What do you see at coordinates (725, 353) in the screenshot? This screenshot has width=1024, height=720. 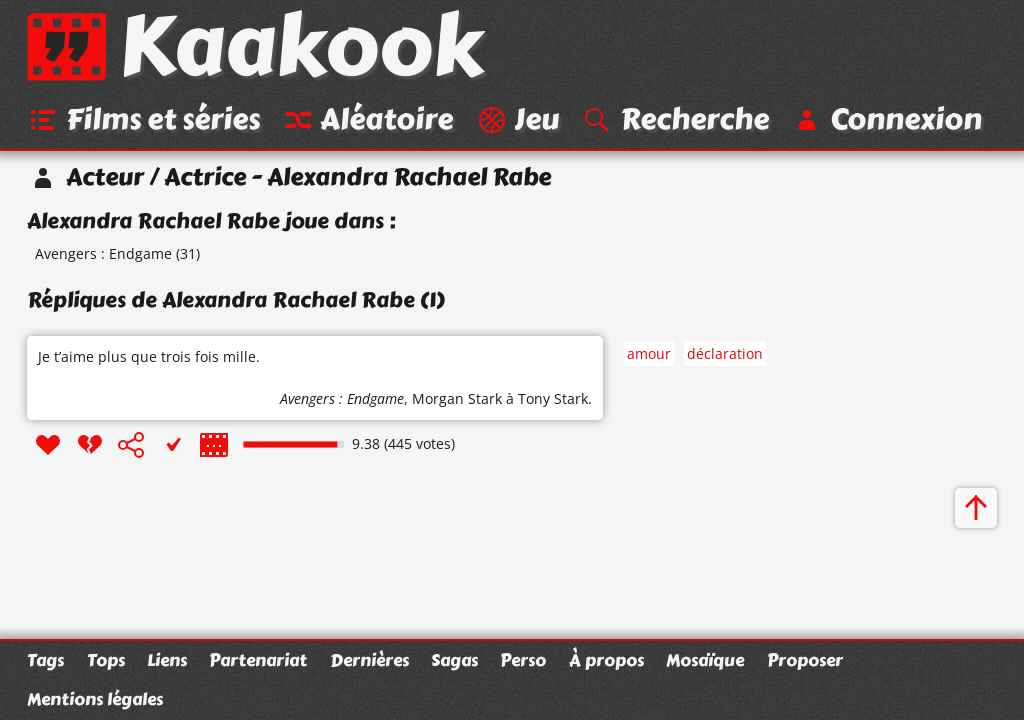 I see `déclaration` at bounding box center [725, 353].